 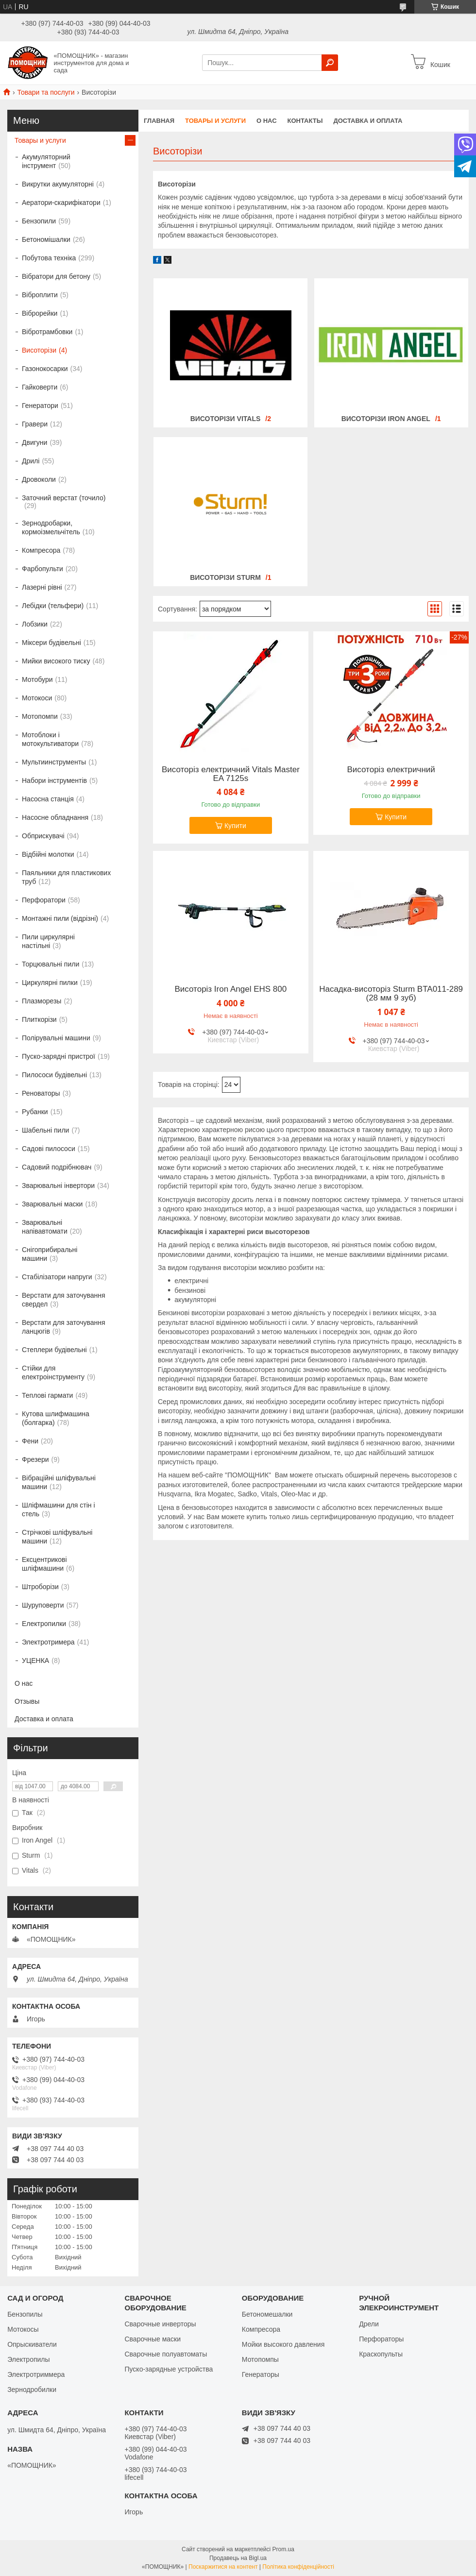 I want to click on Плазморезы, so click(x=41, y=1001).